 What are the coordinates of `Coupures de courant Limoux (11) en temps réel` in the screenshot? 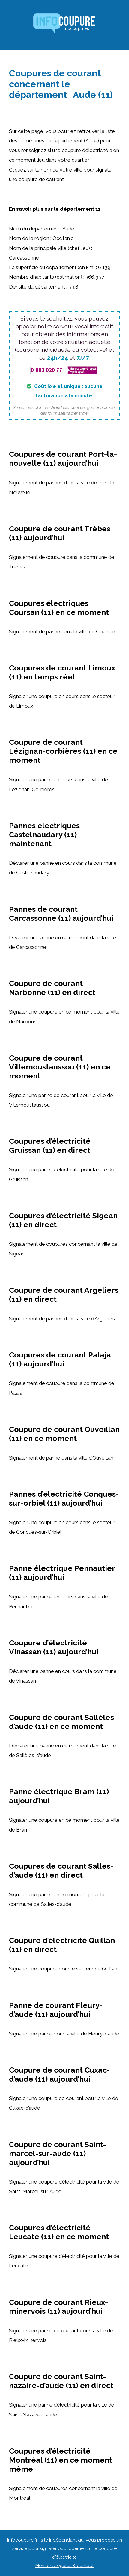 It's located at (62, 672).